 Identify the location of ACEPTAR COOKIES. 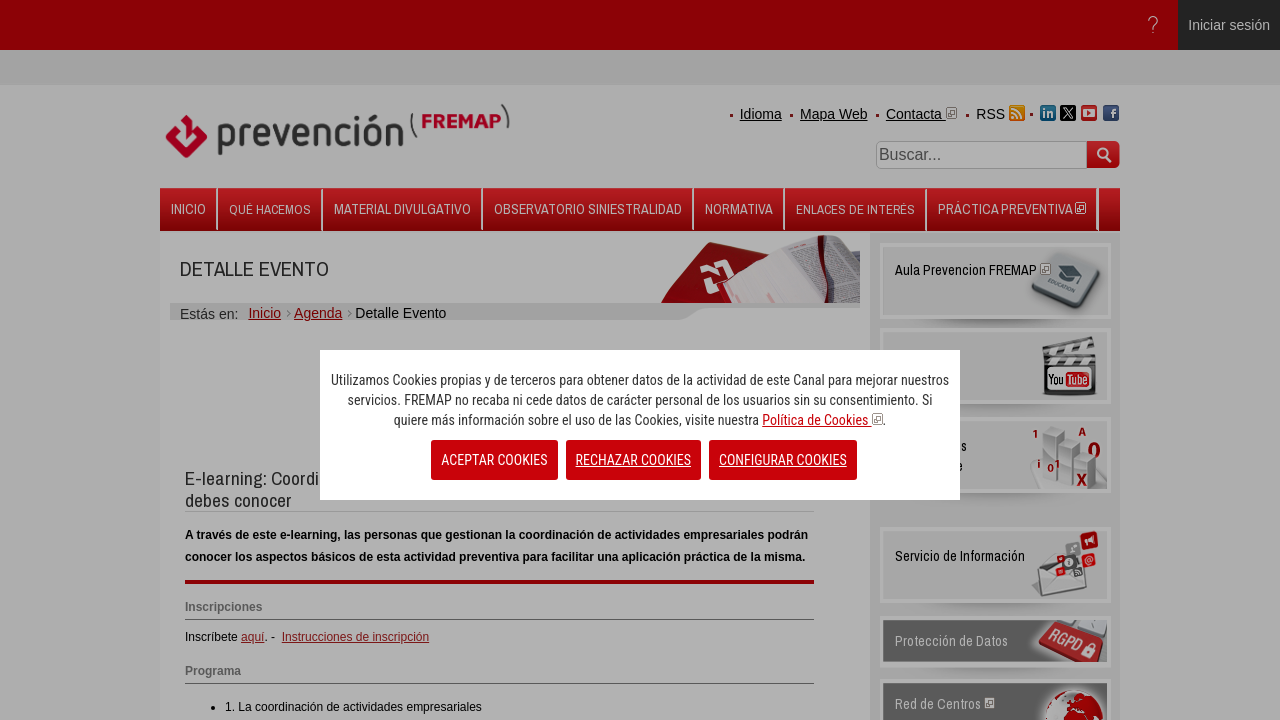
(494, 460).